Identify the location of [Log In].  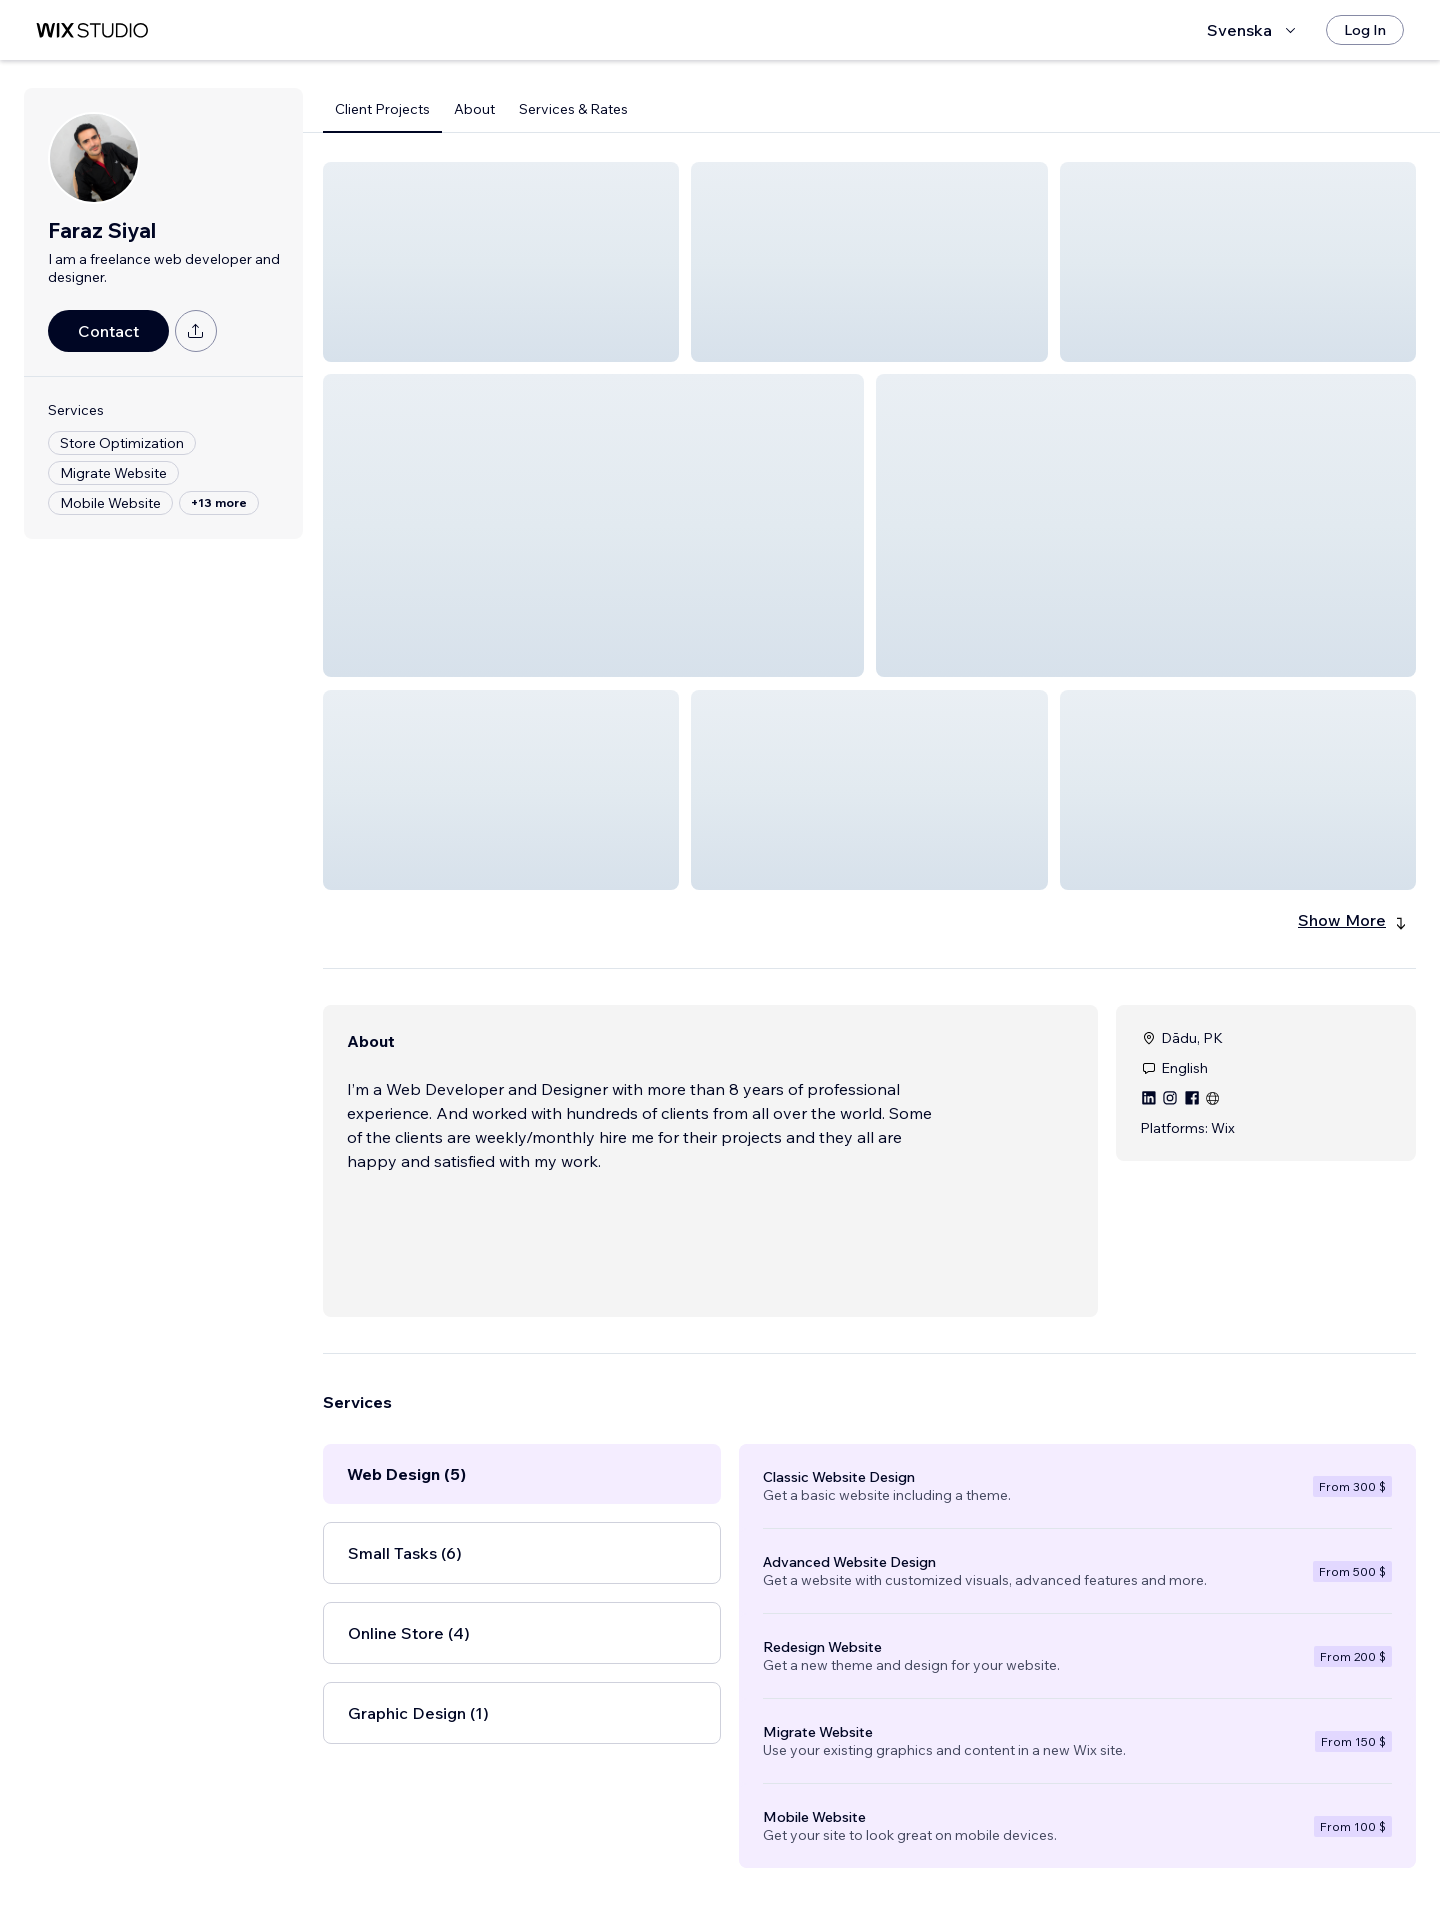
(1365, 30).